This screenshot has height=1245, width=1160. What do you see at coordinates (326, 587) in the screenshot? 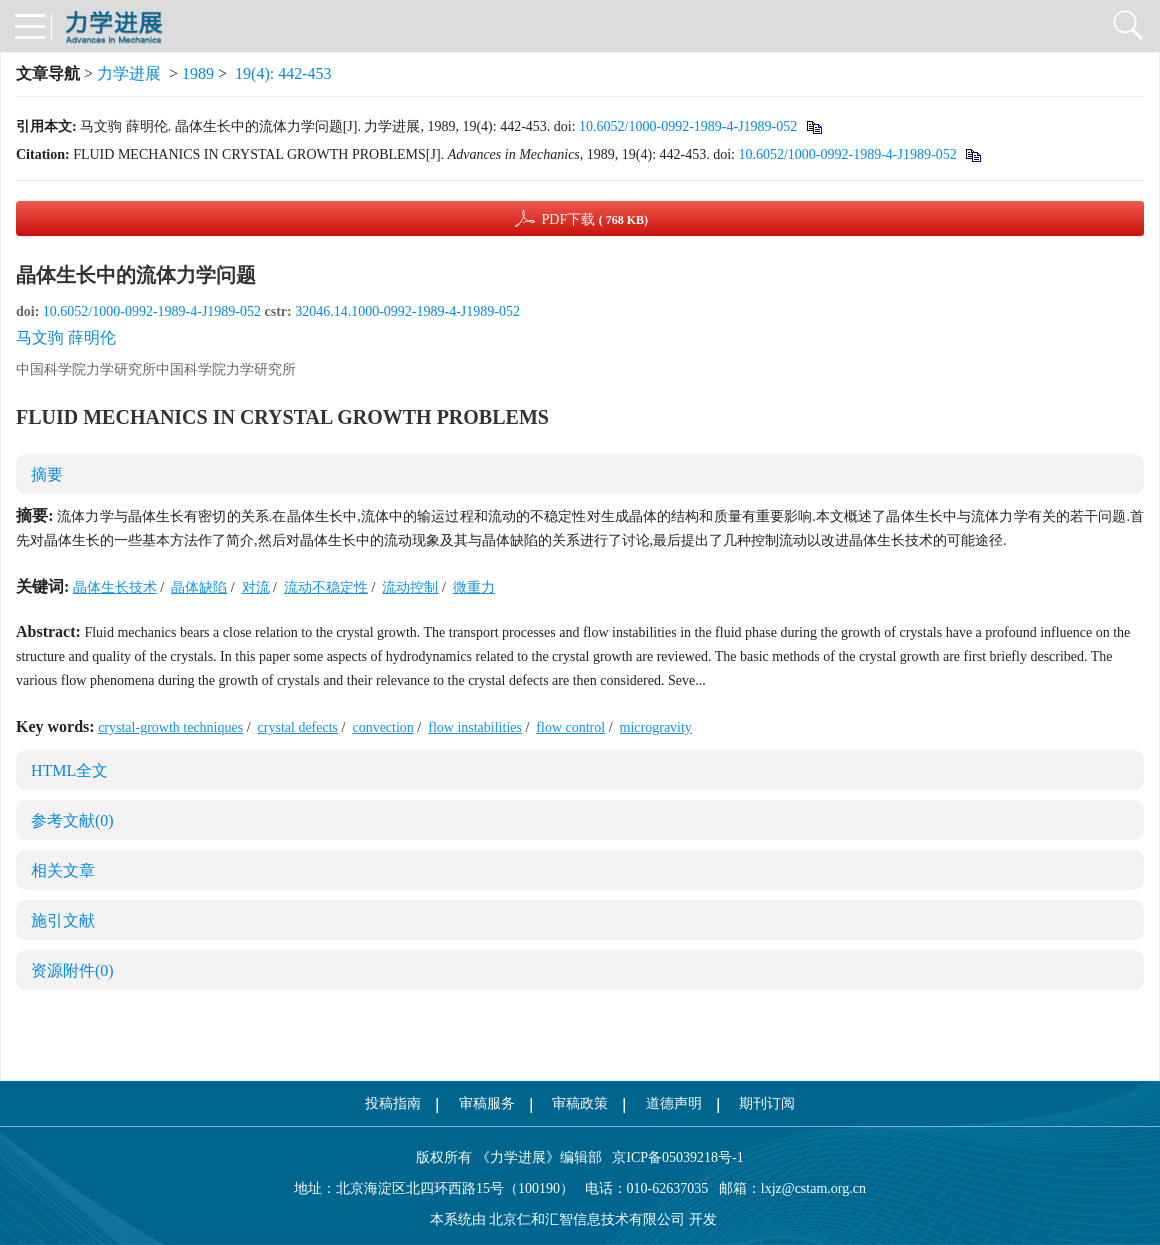
I see `流动不稳定性` at bounding box center [326, 587].